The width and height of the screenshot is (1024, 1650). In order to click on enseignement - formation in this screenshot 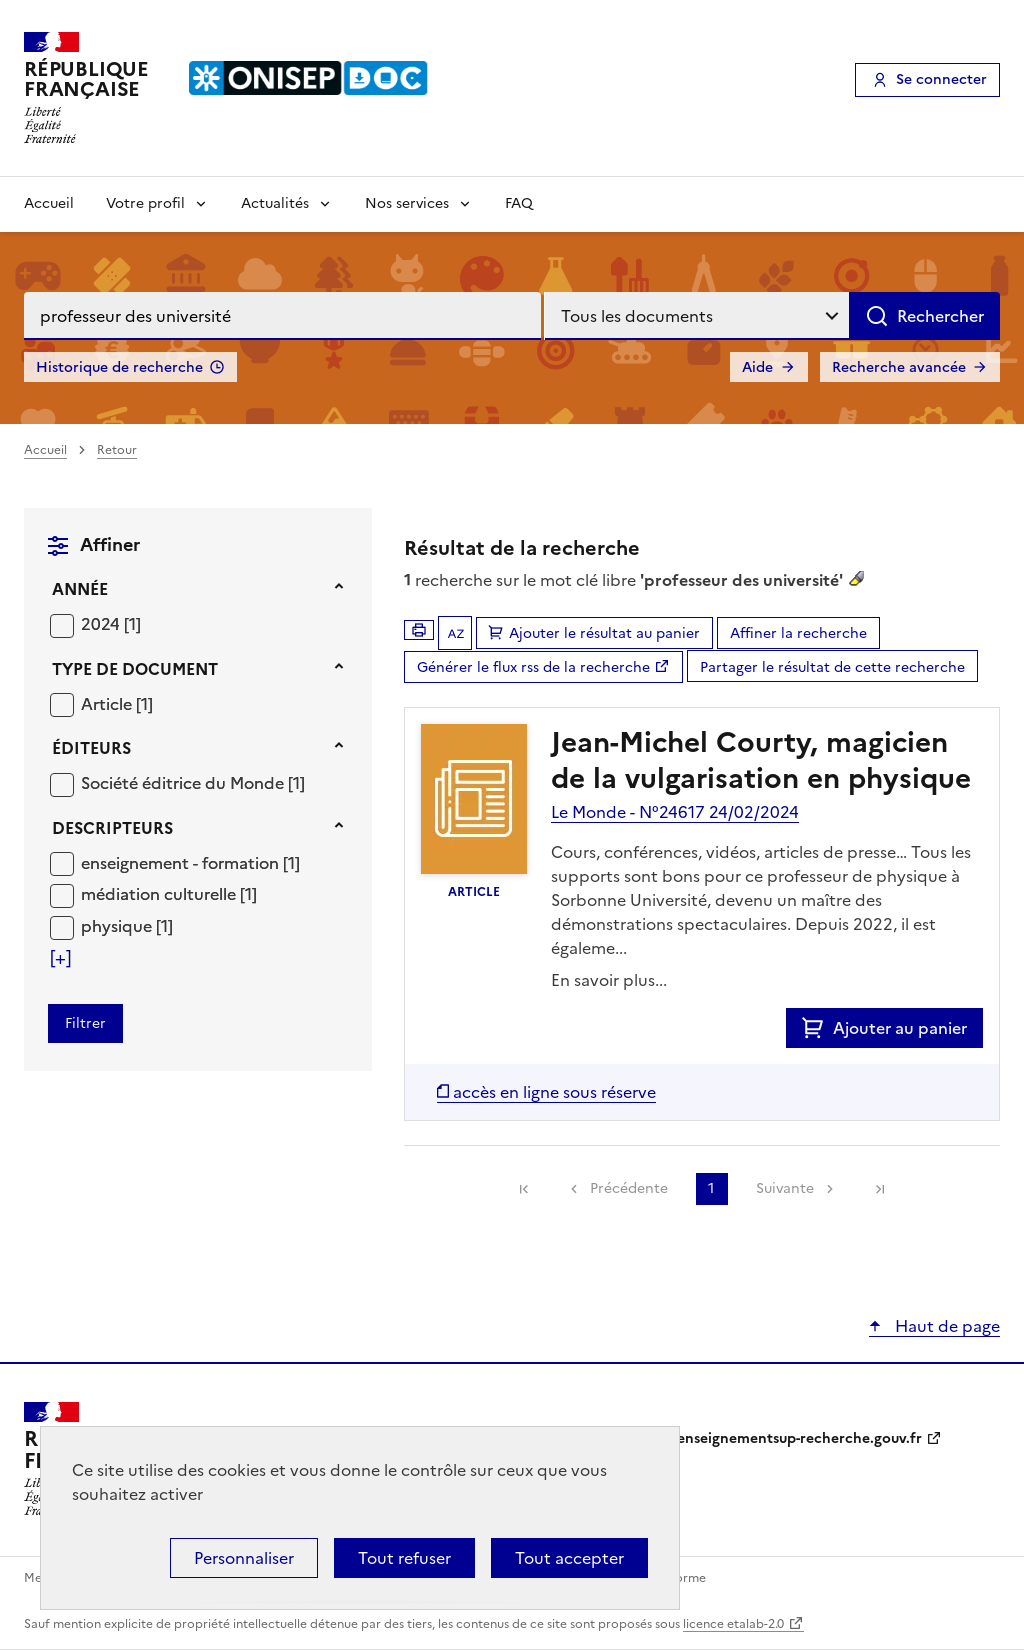, I will do `click(182, 863)`.